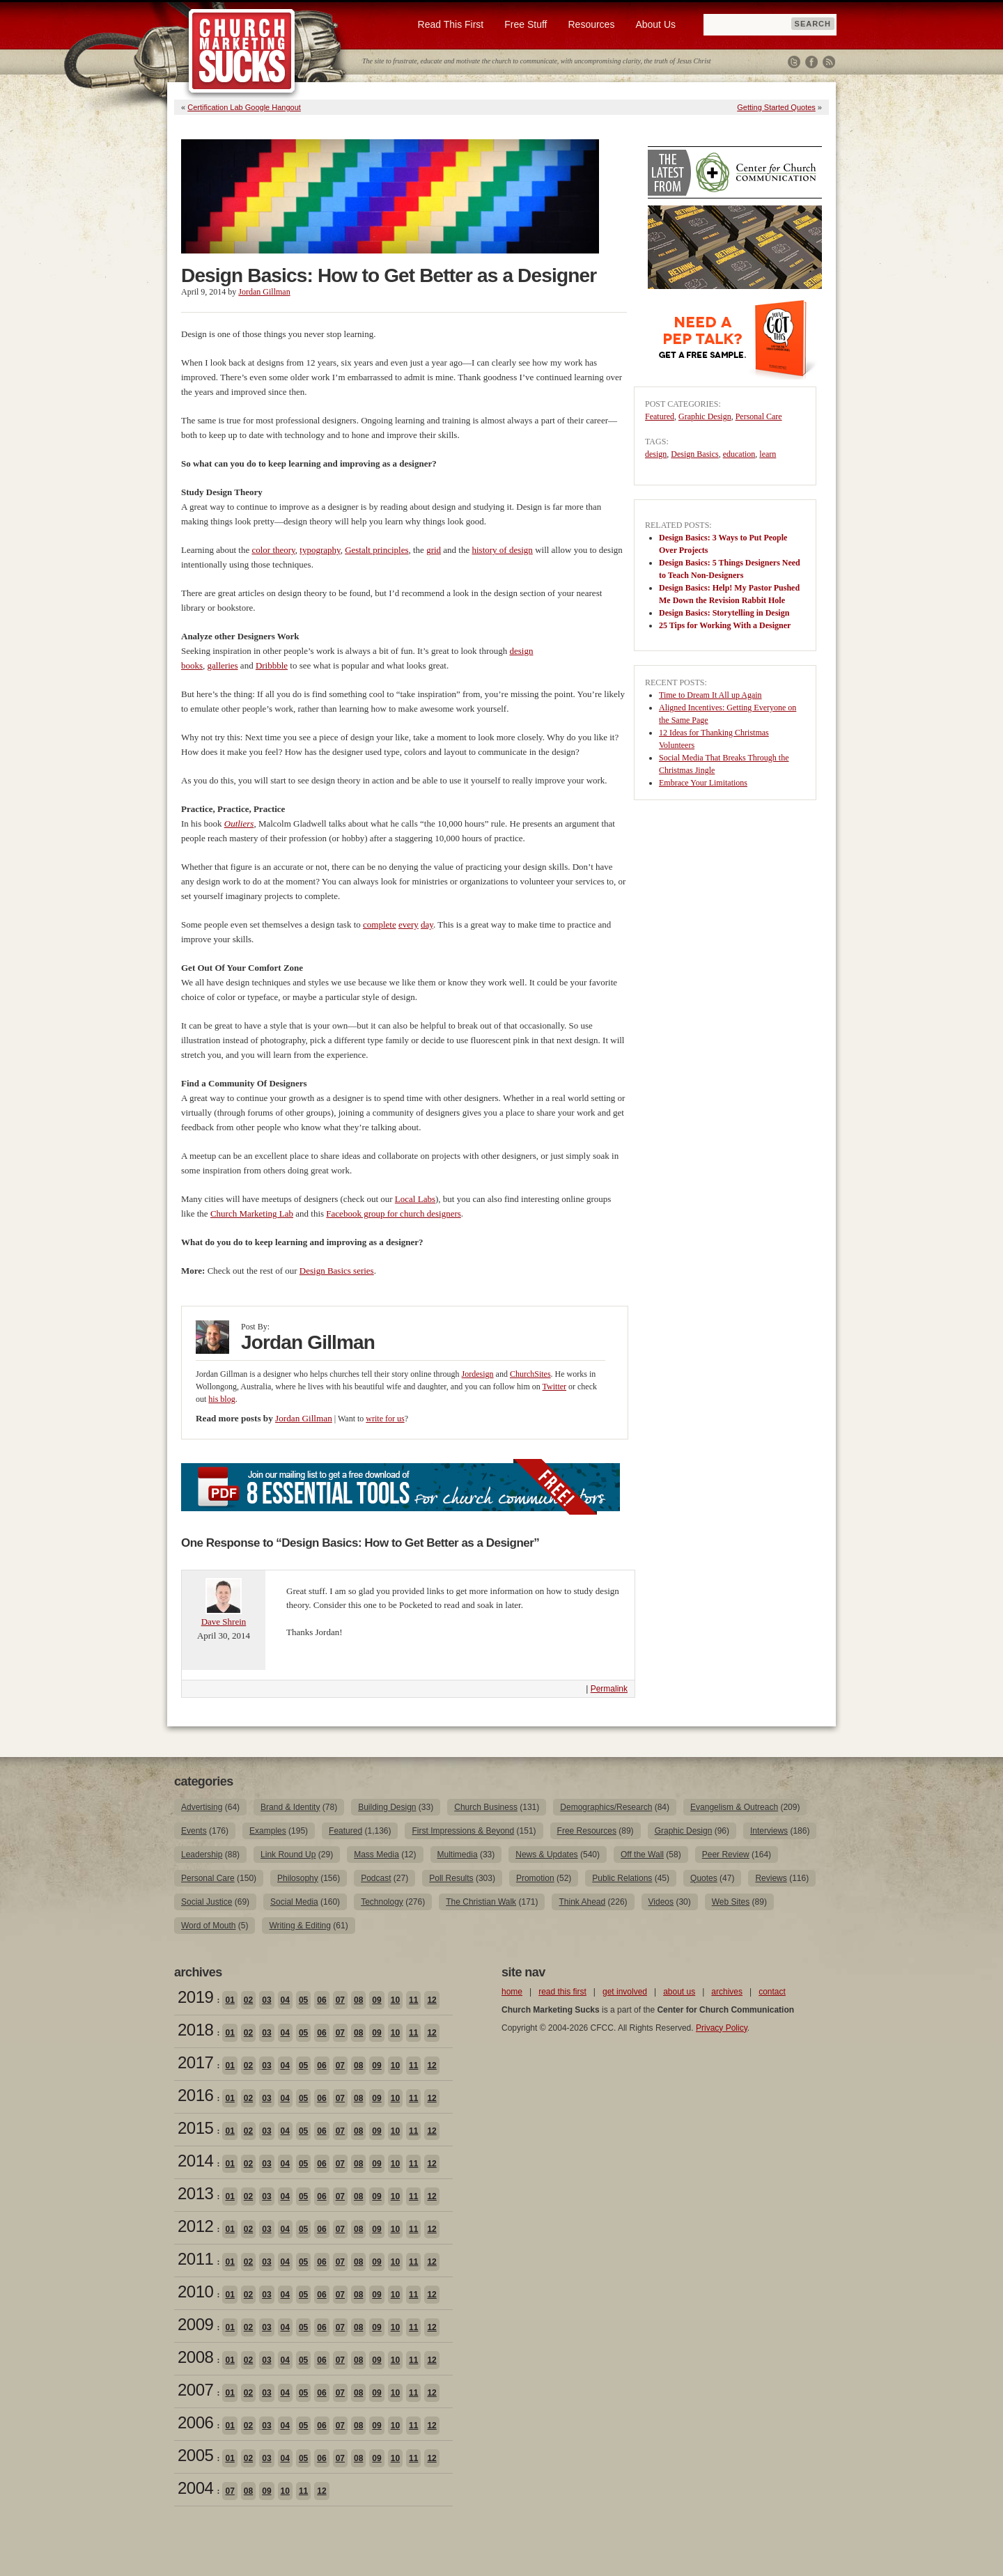 The height and width of the screenshot is (2576, 1003). Describe the element at coordinates (726, 1992) in the screenshot. I see `archives` at that location.